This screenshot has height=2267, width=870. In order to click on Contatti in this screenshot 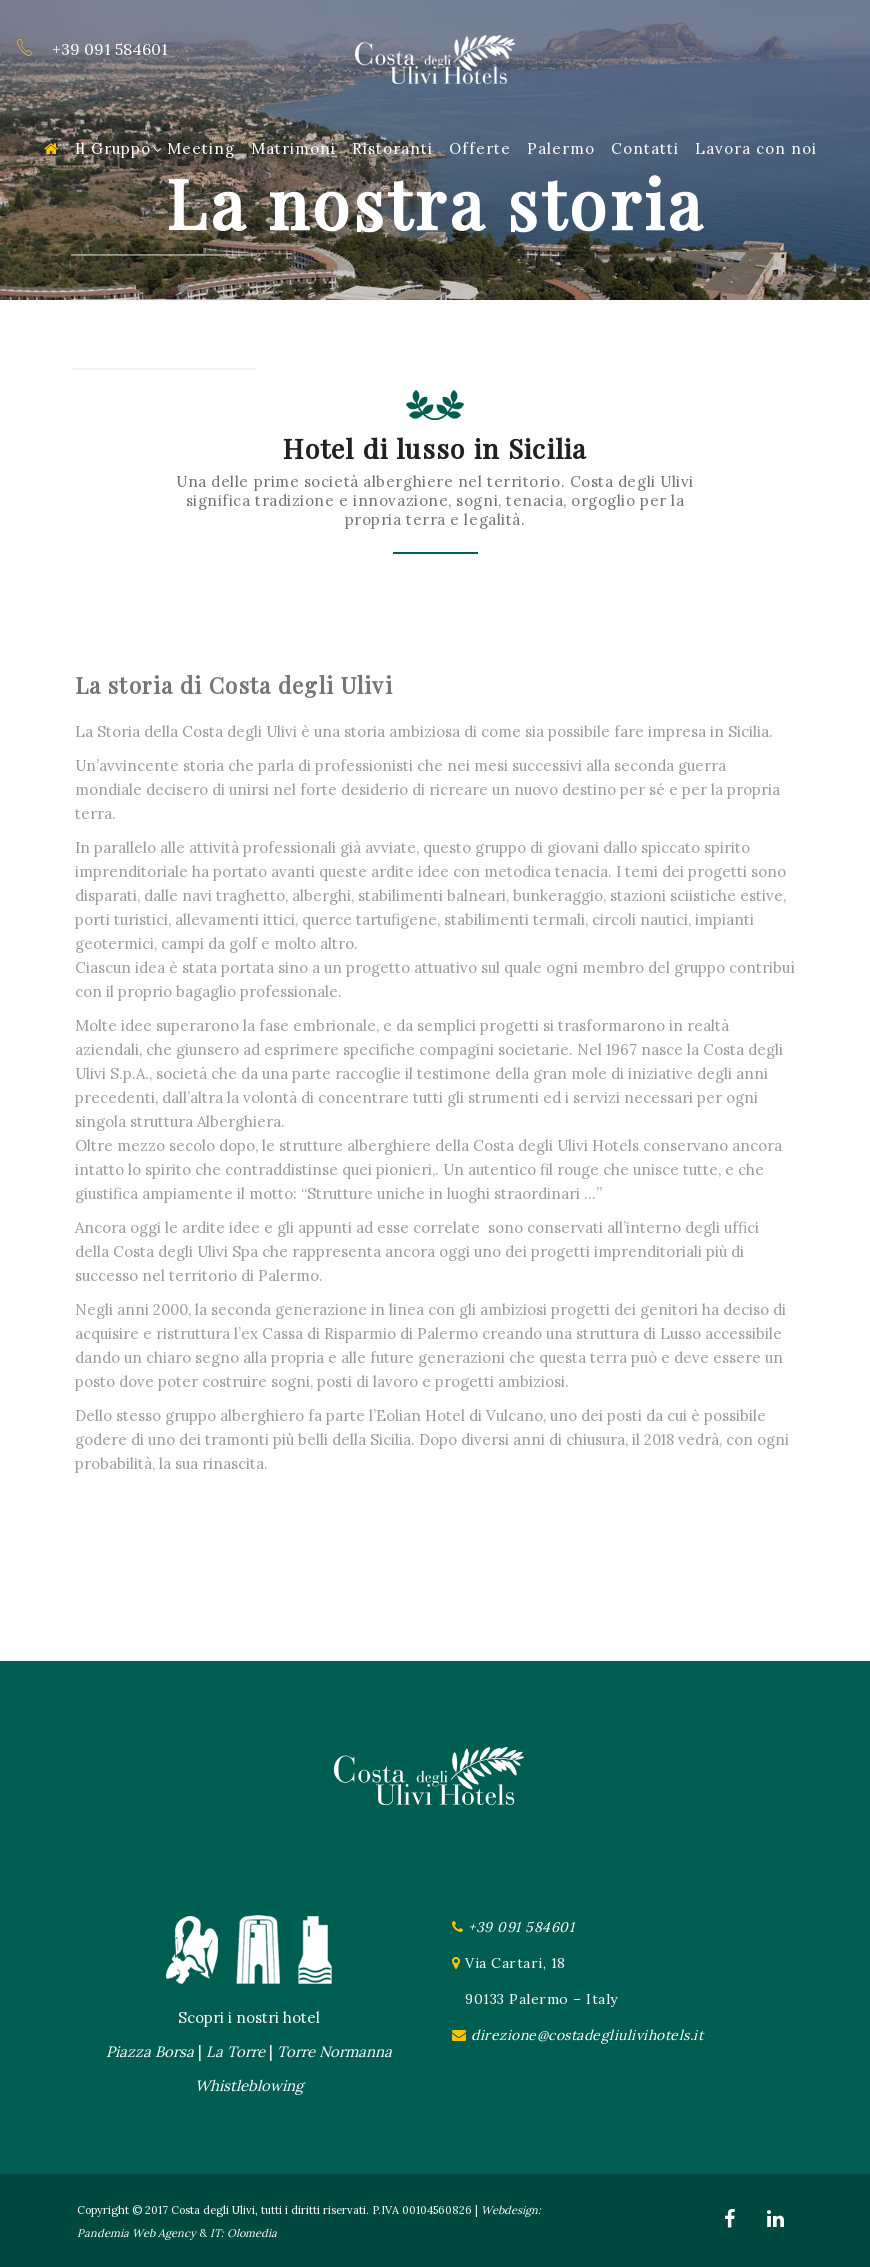, I will do `click(645, 148)`.